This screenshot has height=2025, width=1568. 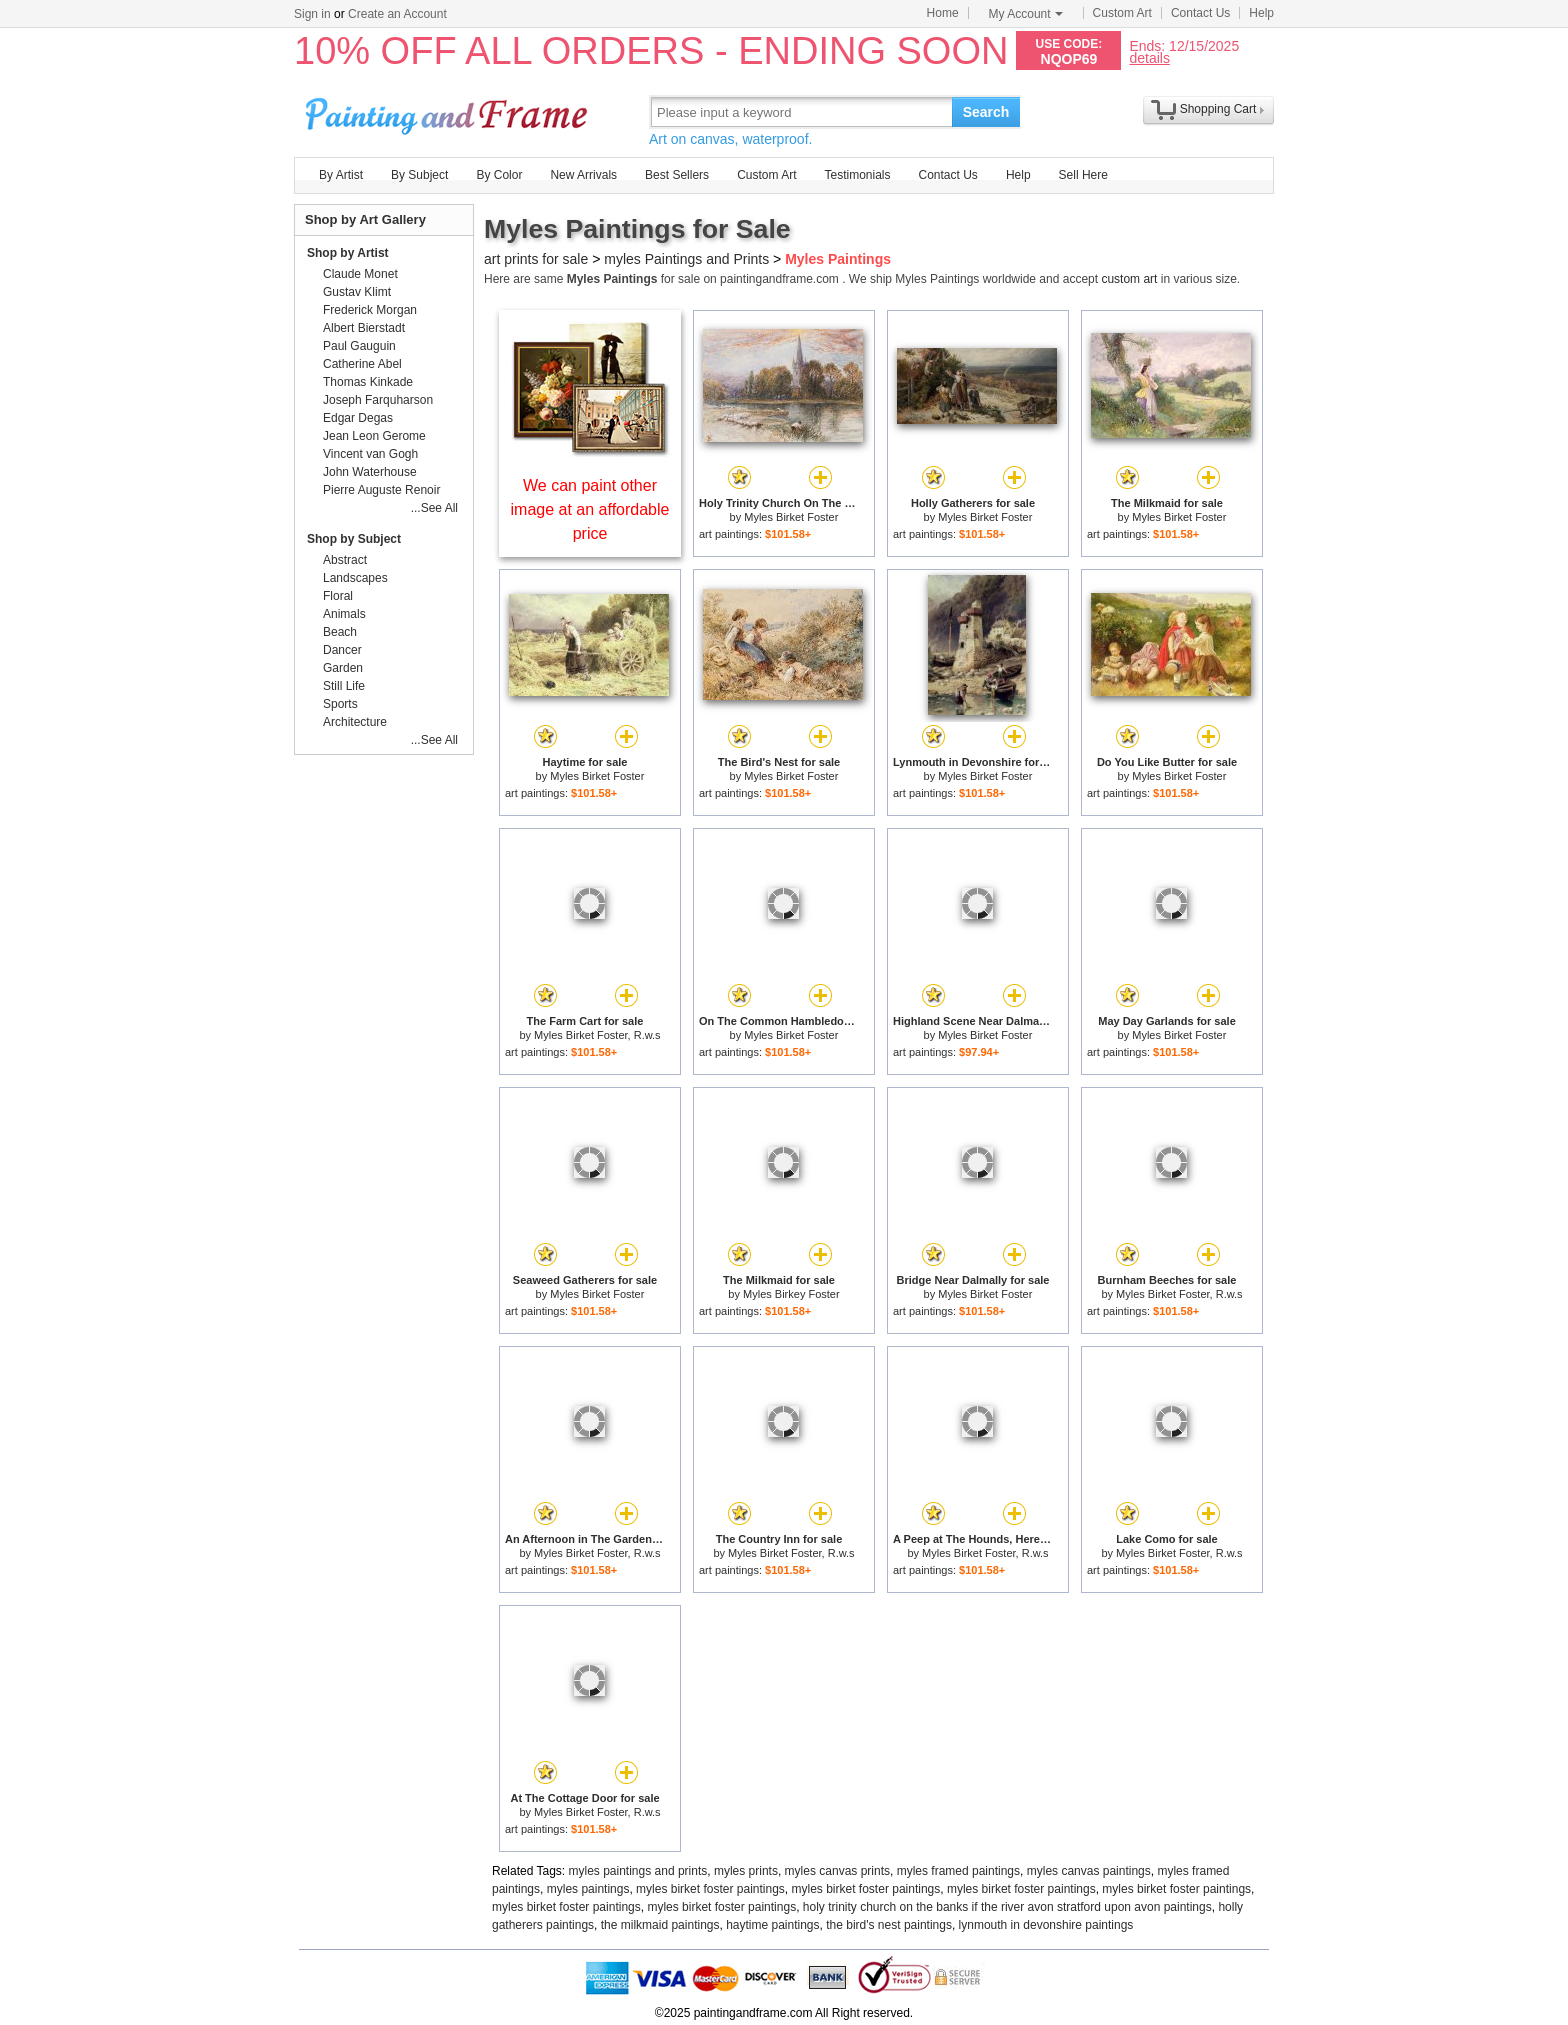 I want to click on Landscapes, so click(x=355, y=578).